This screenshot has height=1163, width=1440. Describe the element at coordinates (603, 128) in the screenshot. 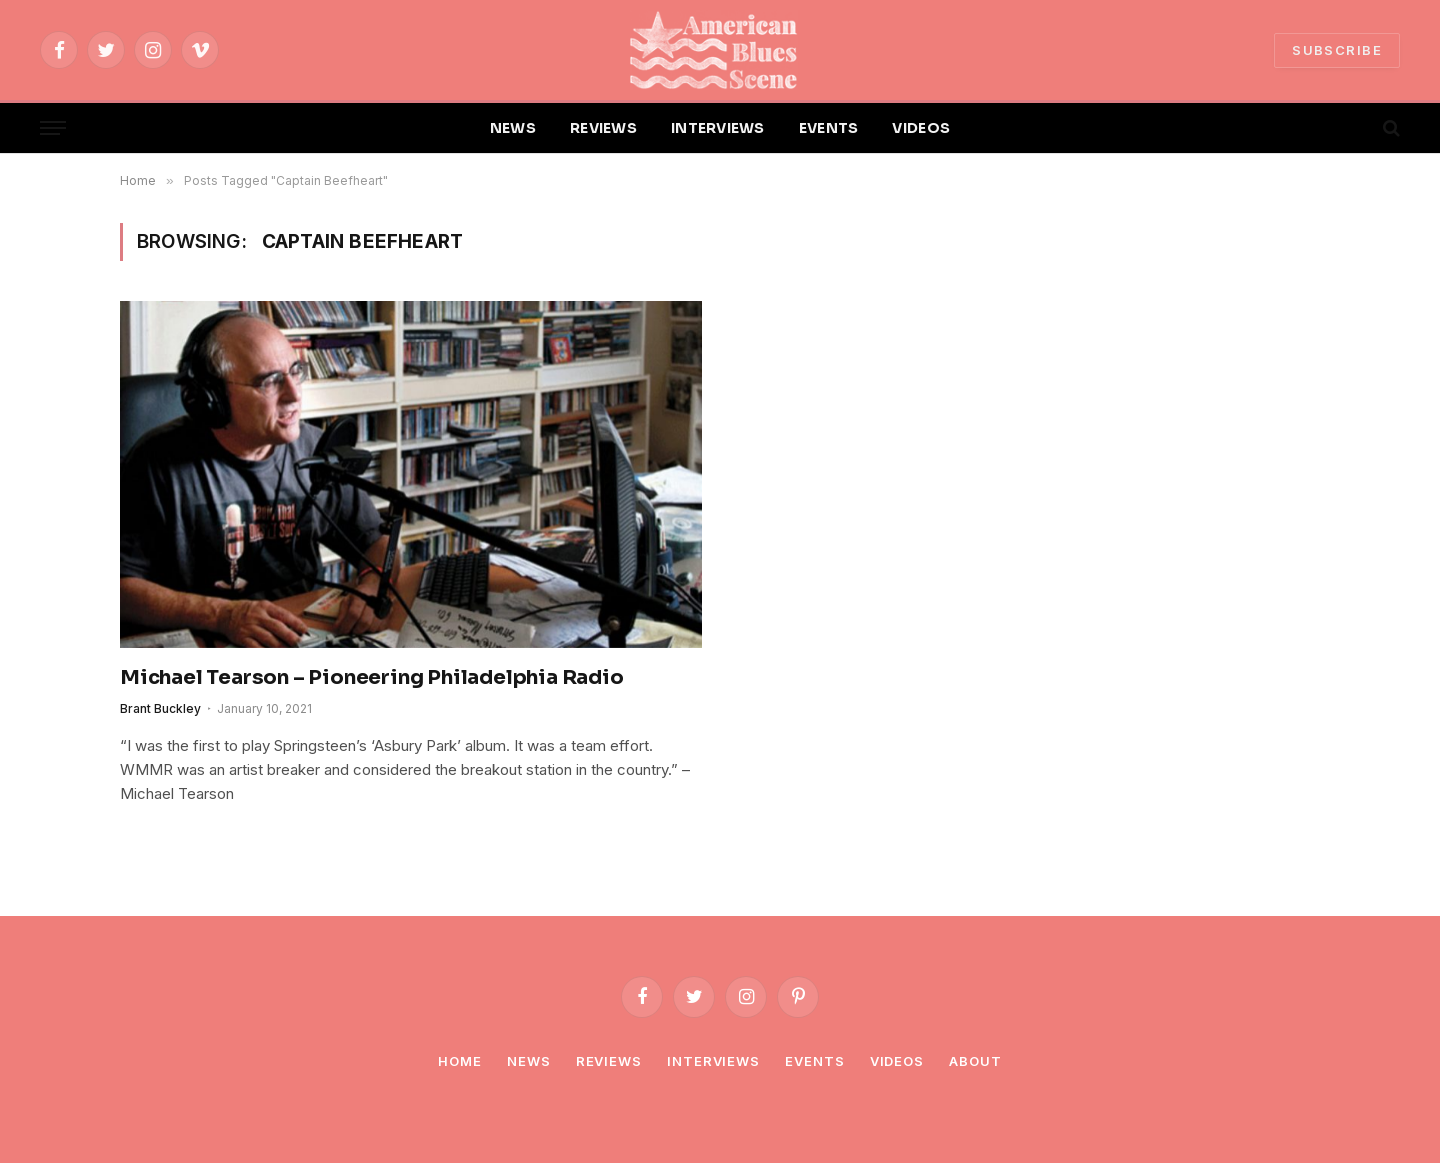

I see `REVIEWS` at that location.